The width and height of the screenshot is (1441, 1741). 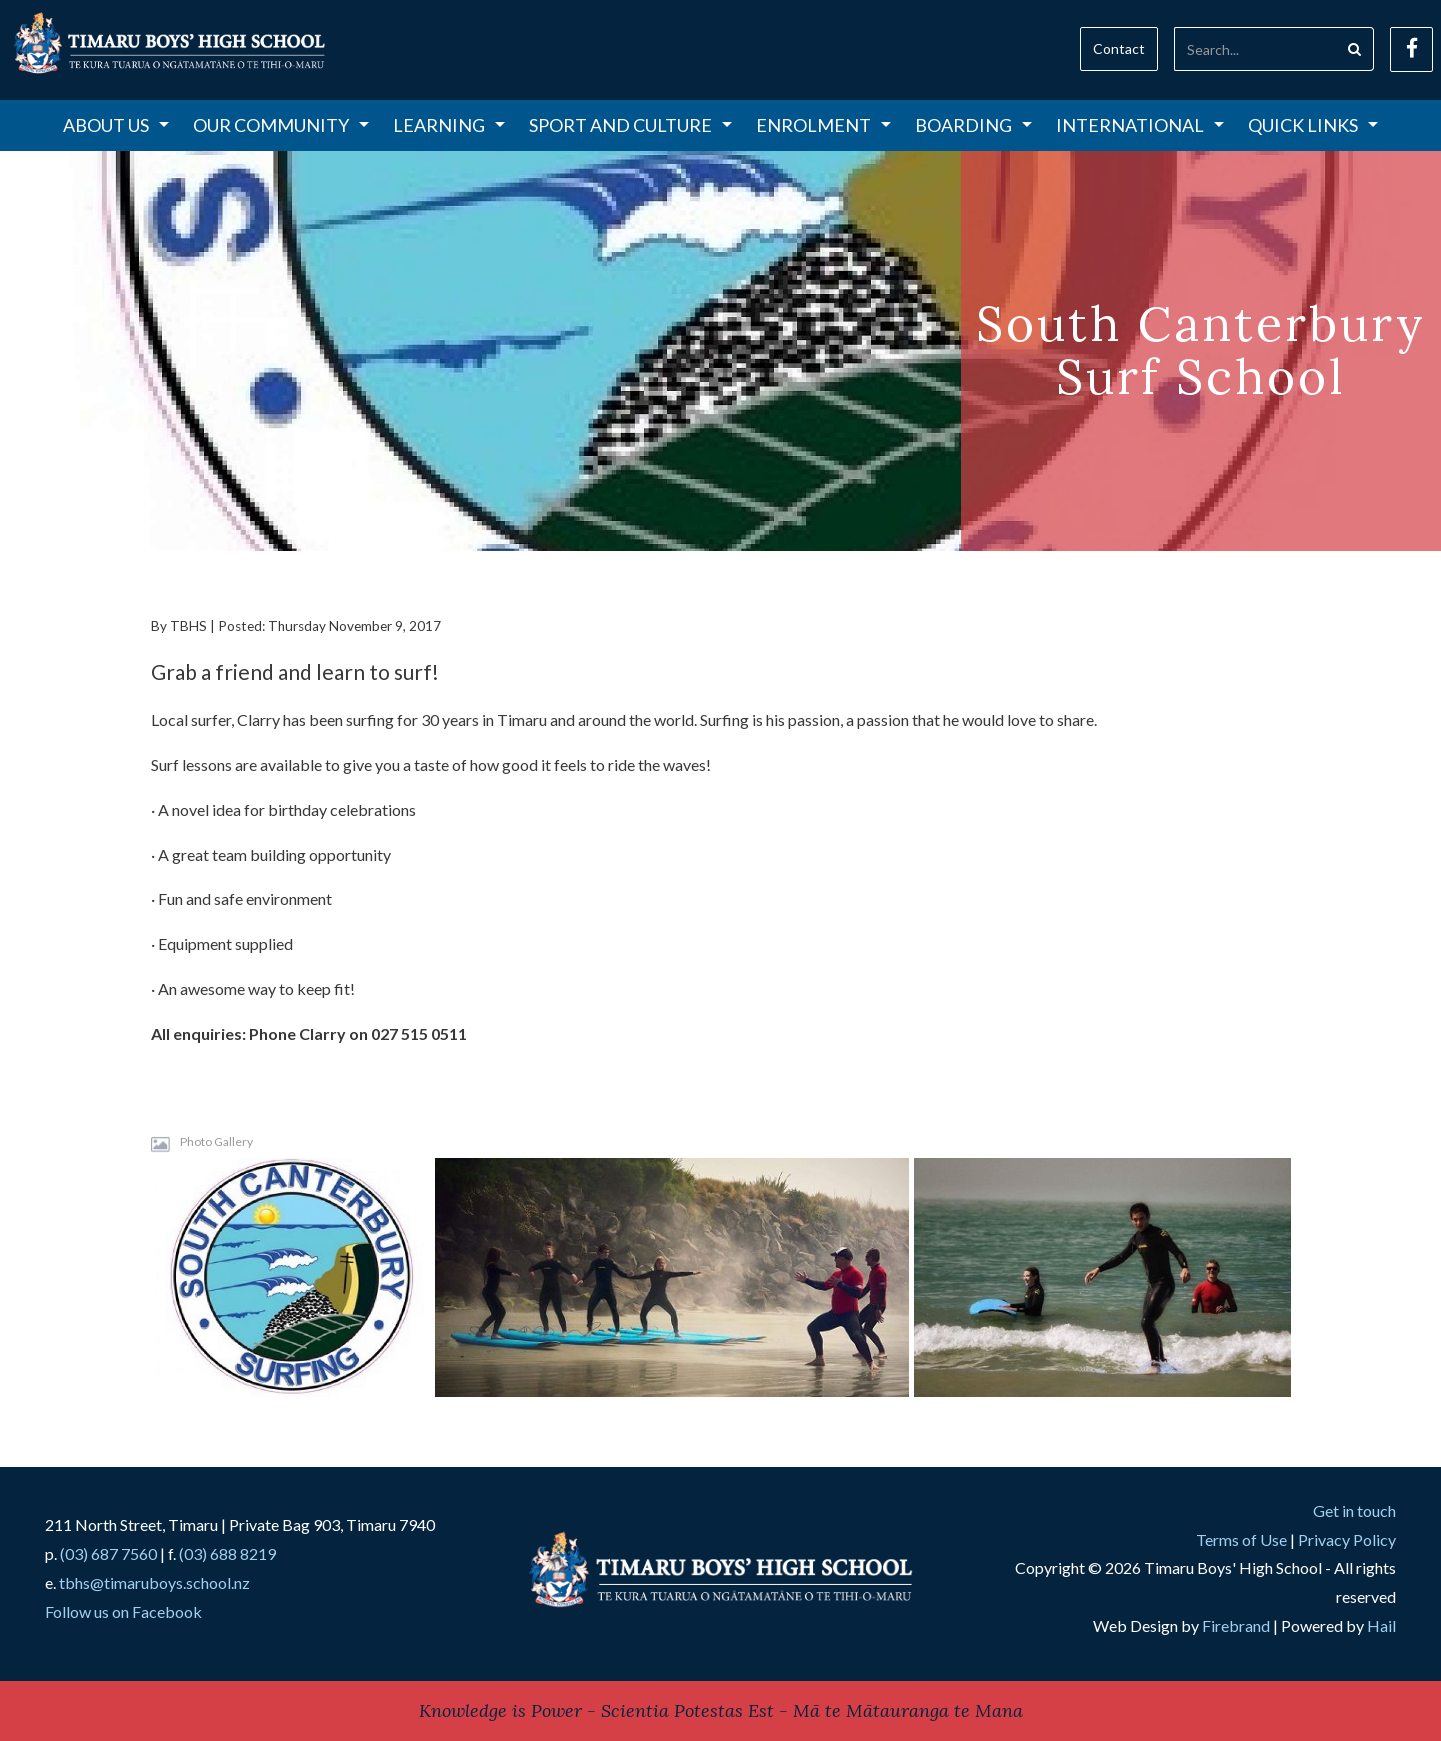 I want to click on Contact, so click(x=1119, y=48).